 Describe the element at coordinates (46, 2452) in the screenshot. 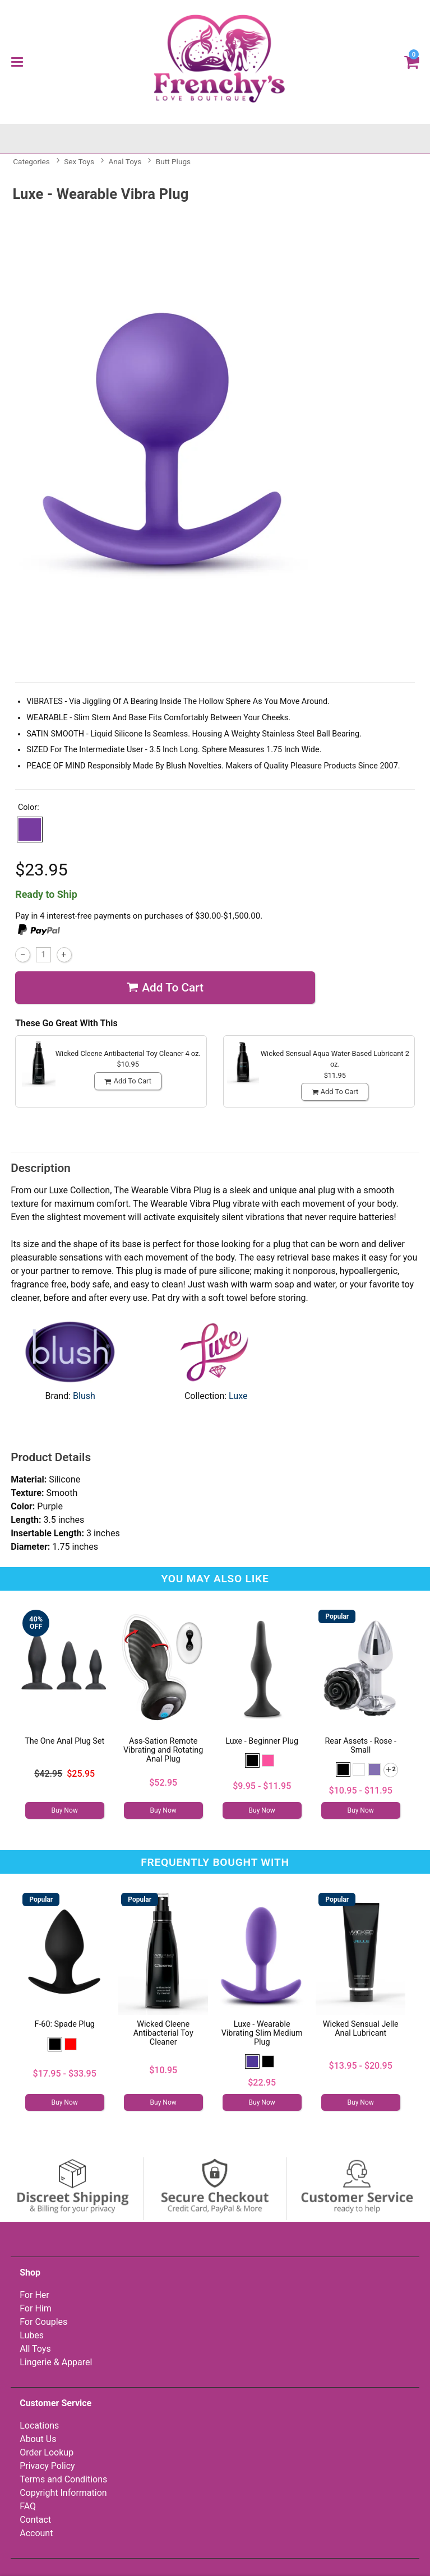

I see `Order Lookup` at that location.